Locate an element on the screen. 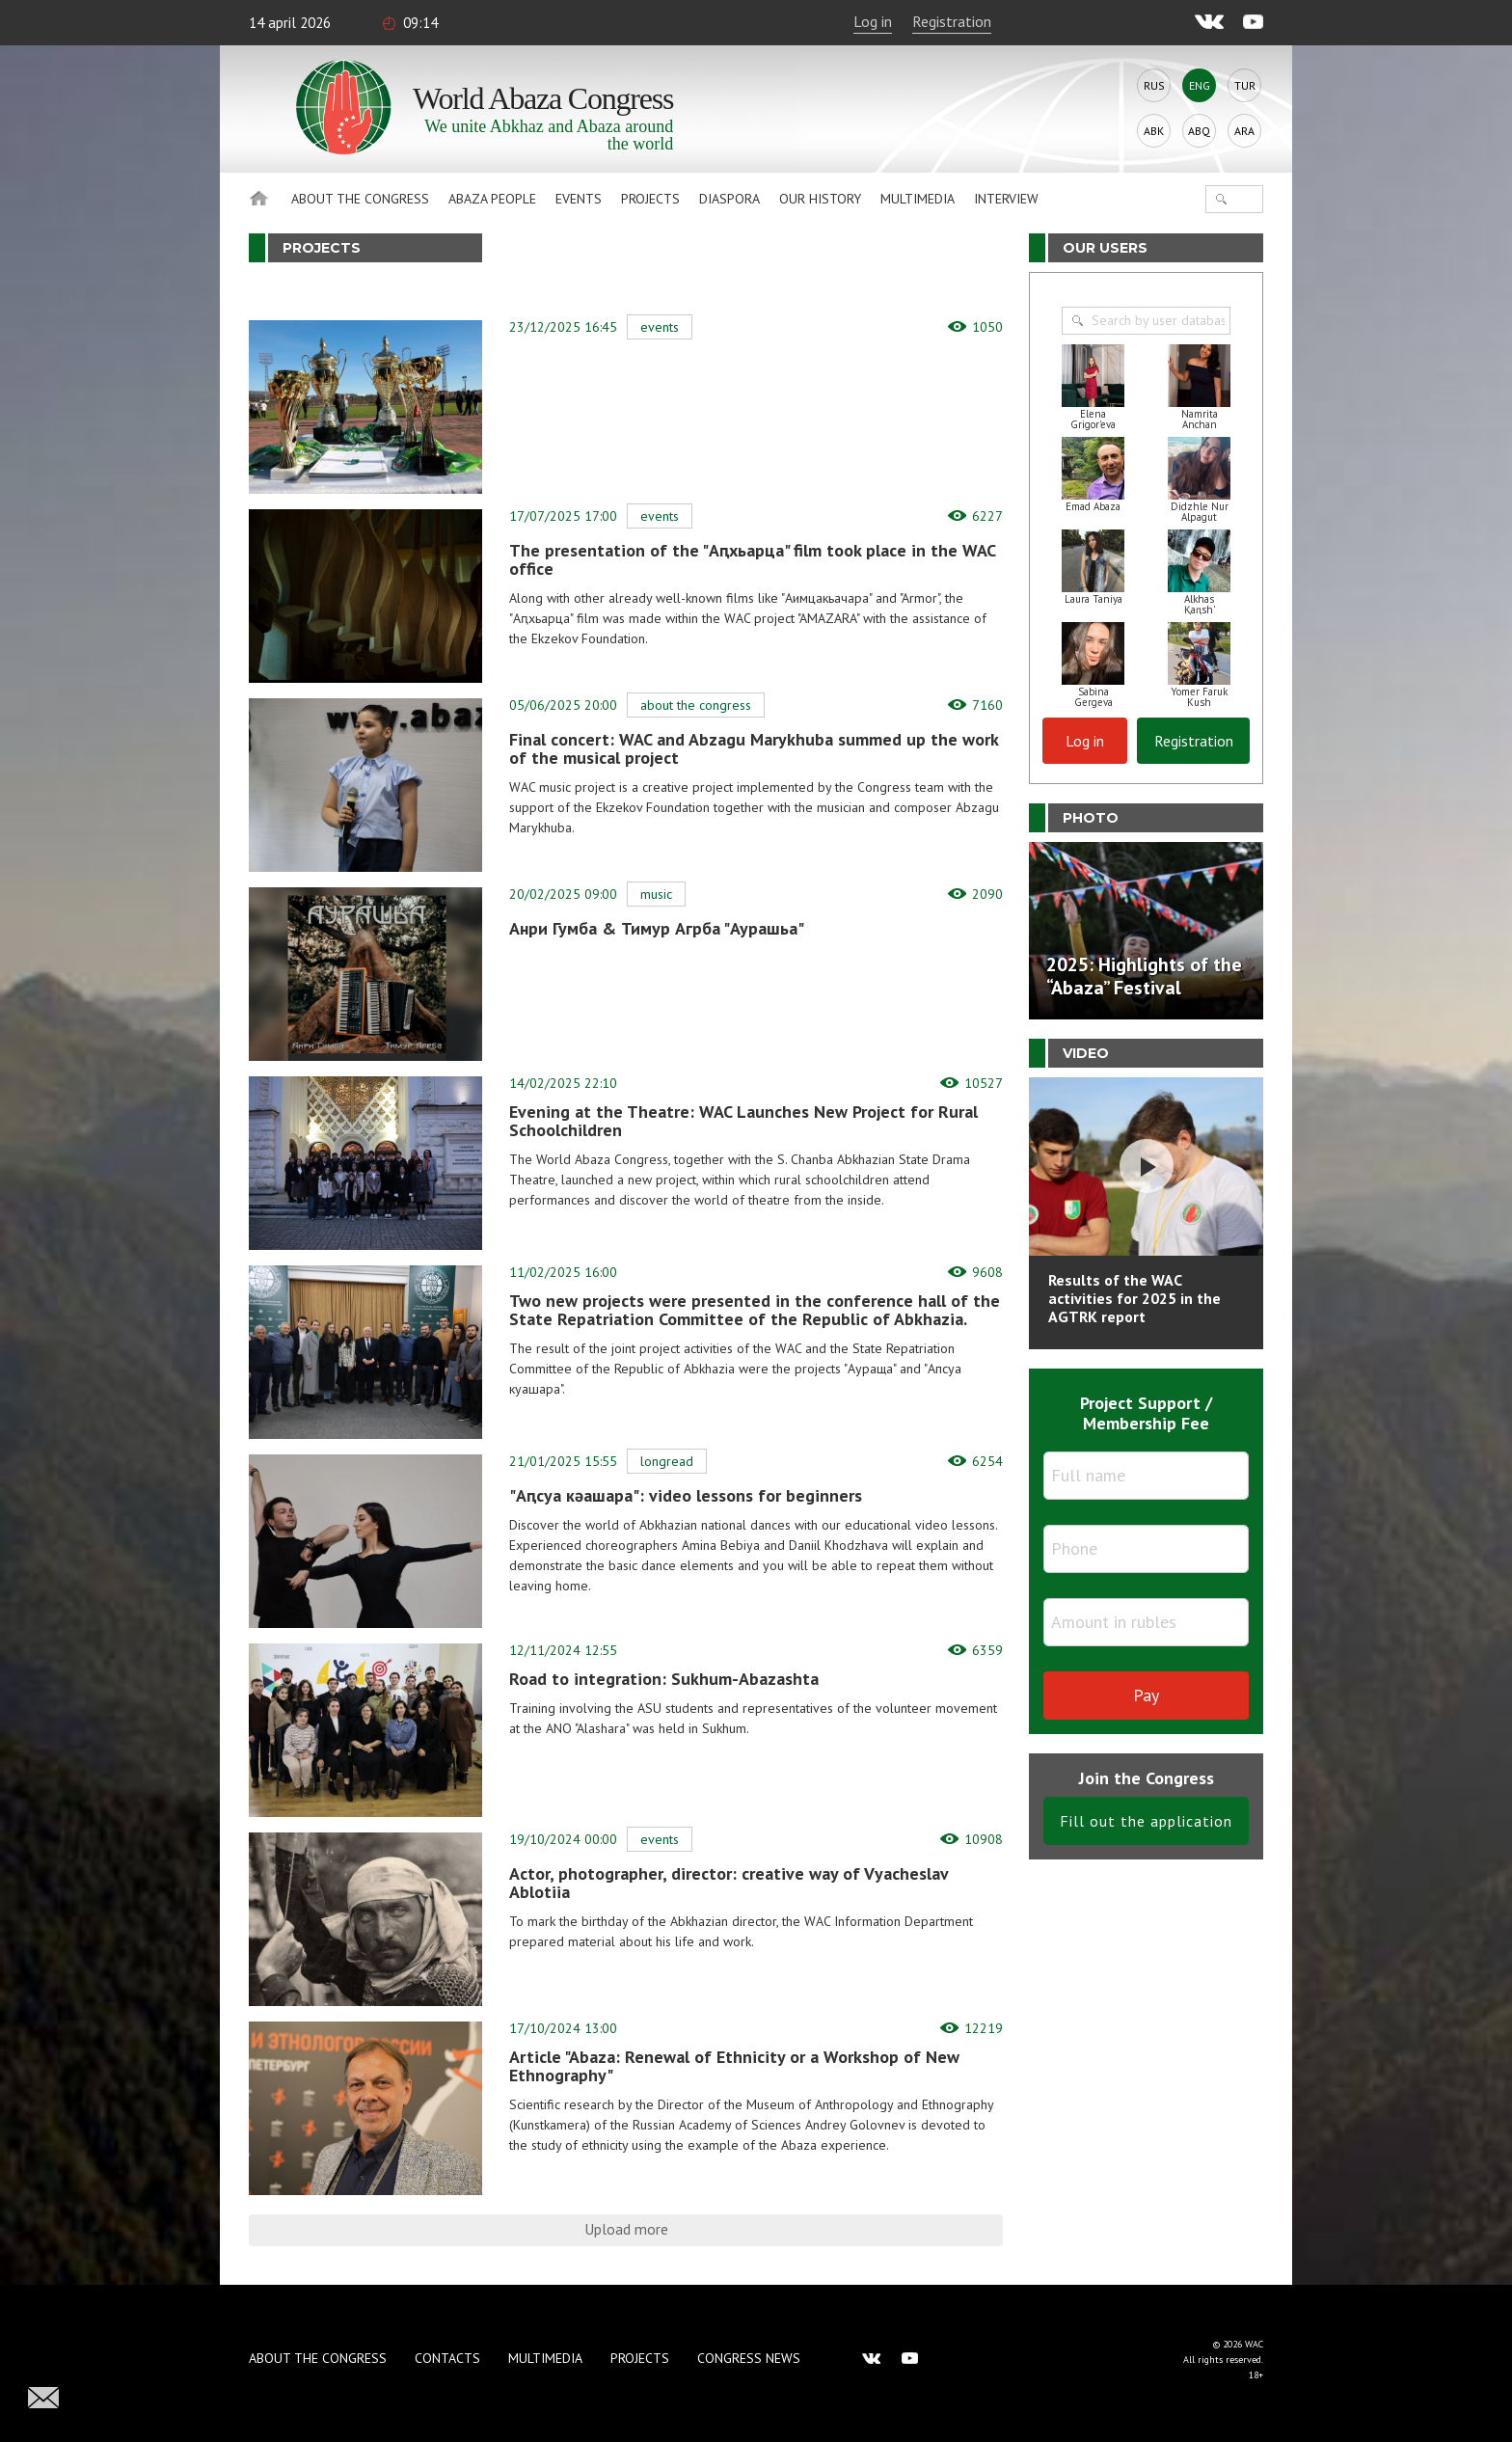  Actor, photographer, director: creative way of Vyacheslav Ablotiia is located at coordinates (728, 1882).